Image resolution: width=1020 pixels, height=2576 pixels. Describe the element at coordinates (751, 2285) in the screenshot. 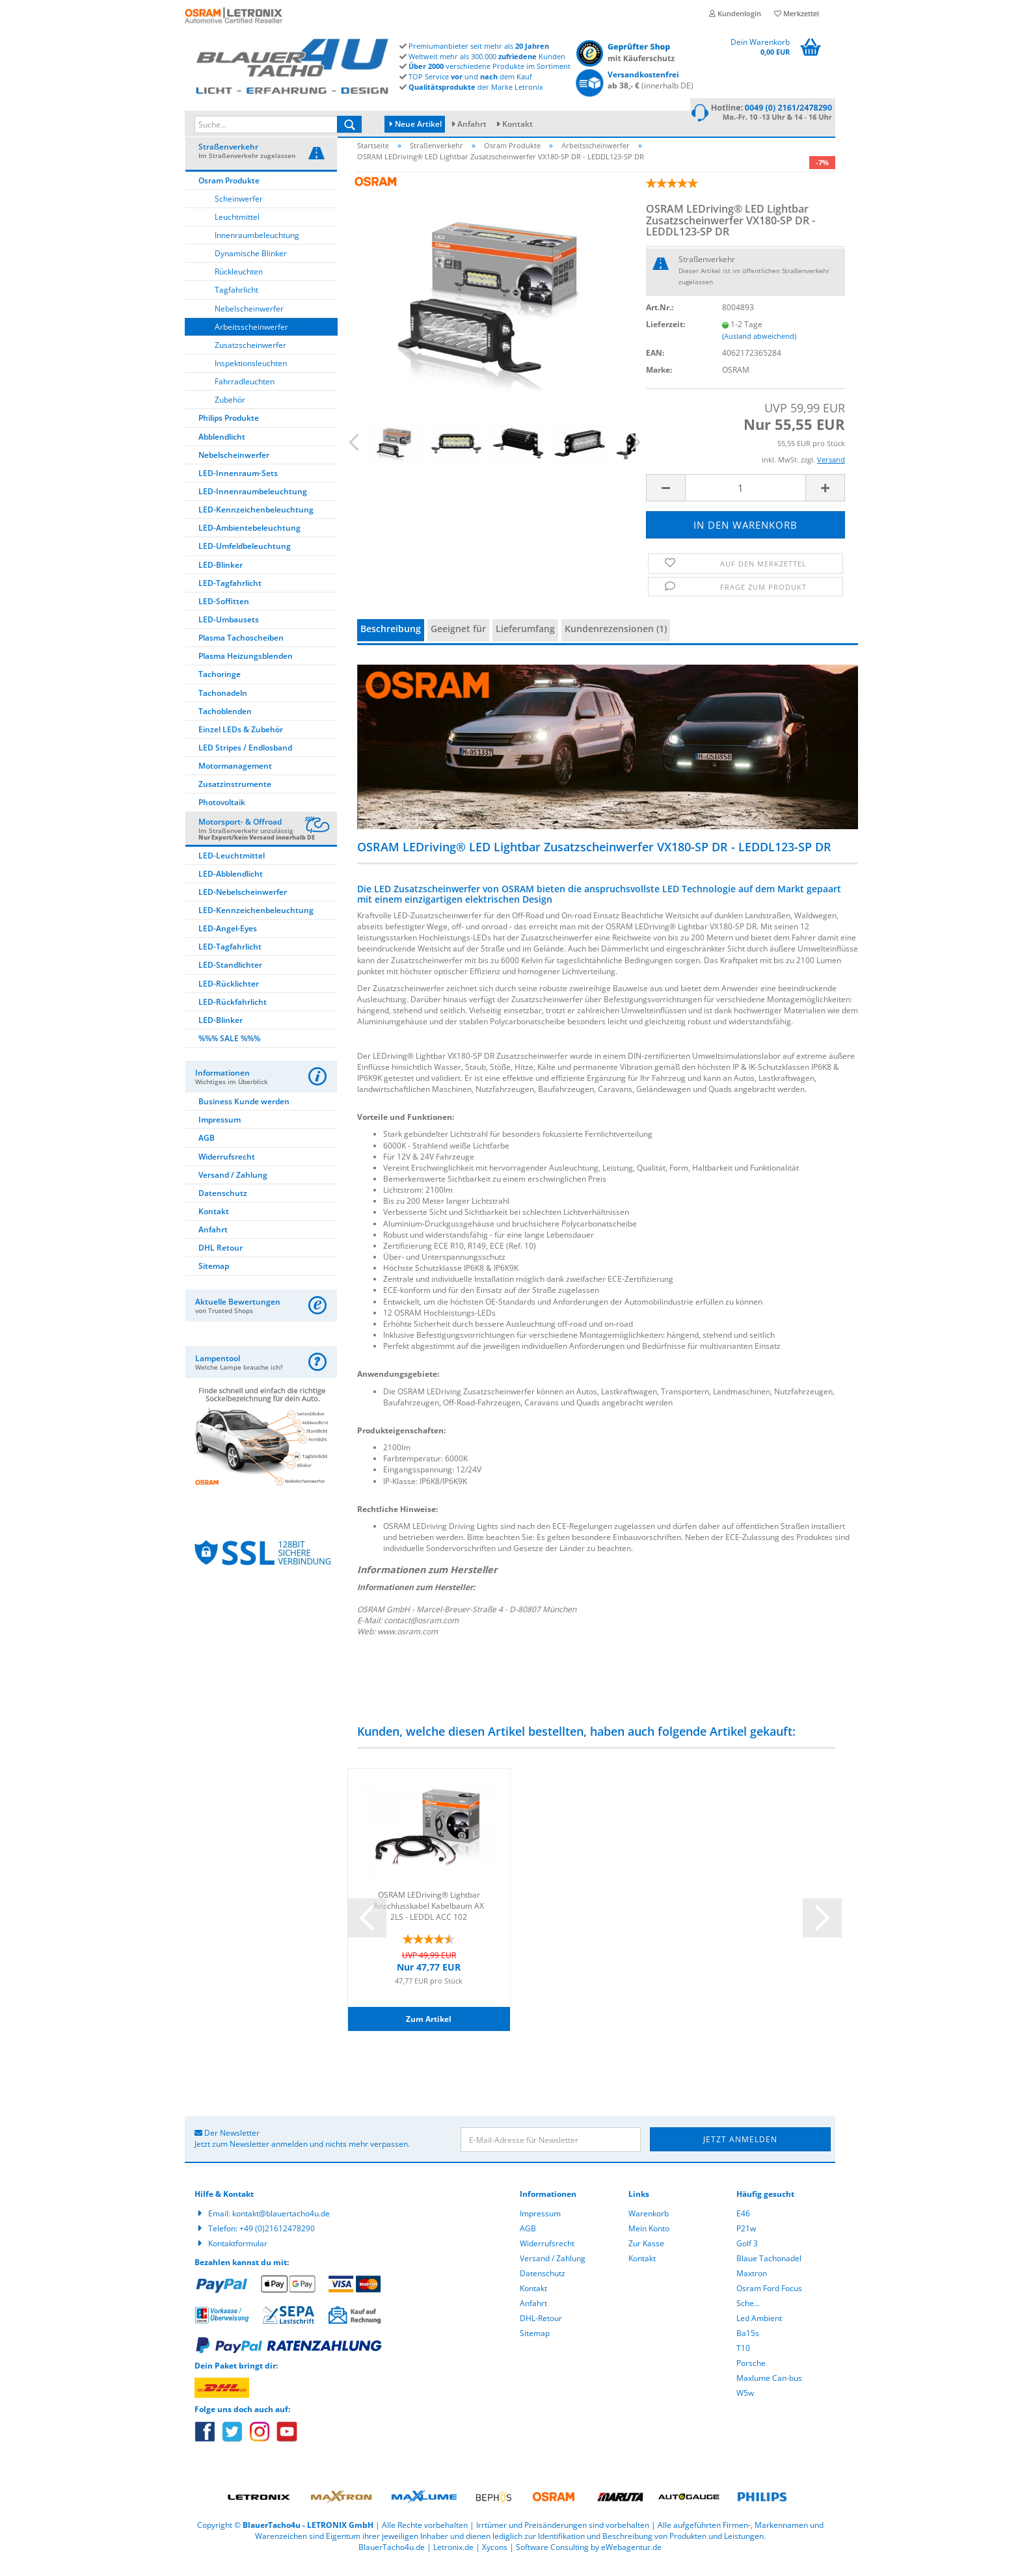

I see `Maxtron` at that location.